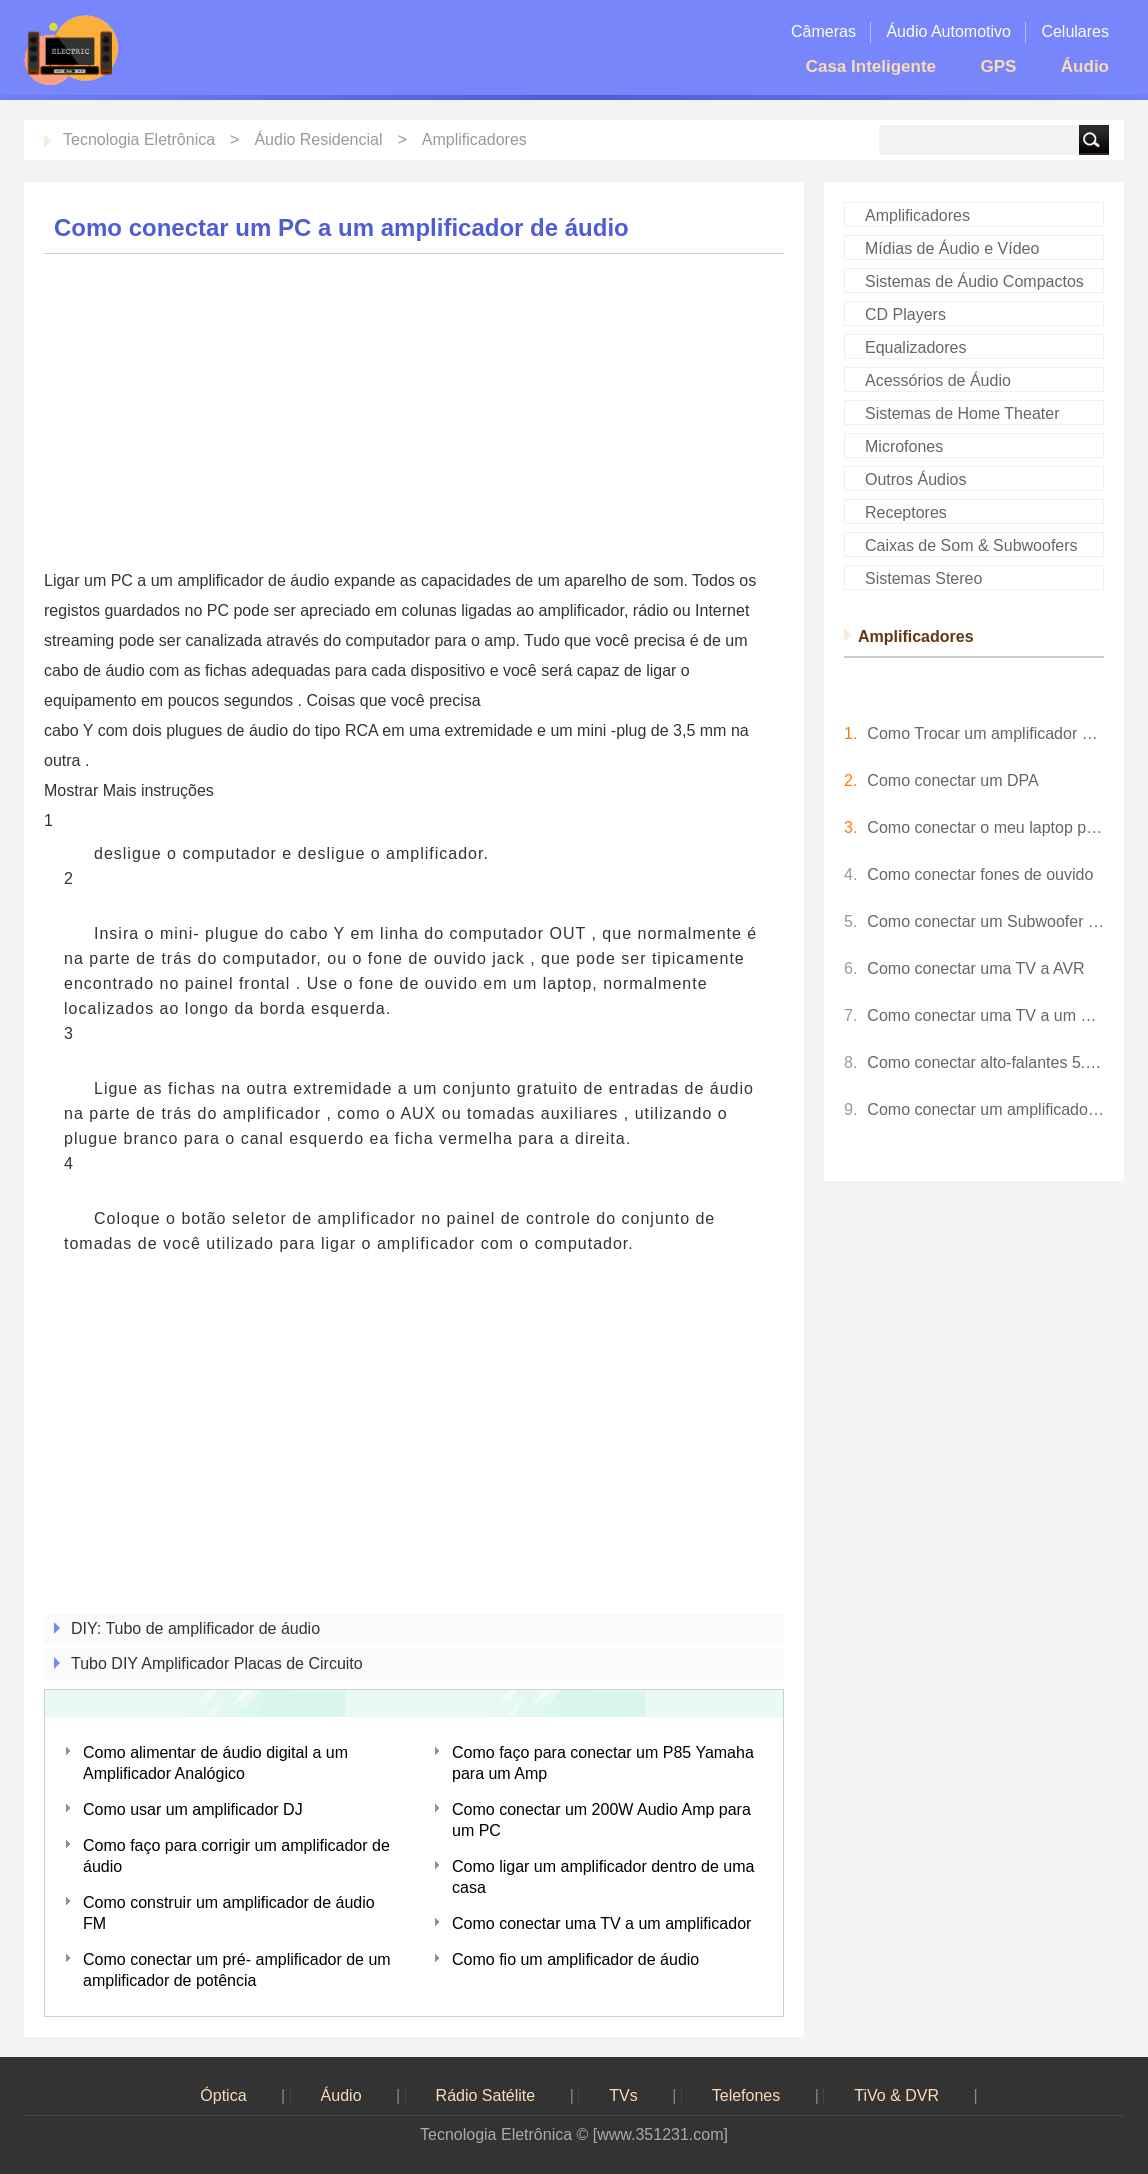 The image size is (1148, 2174). What do you see at coordinates (603, 1877) in the screenshot?
I see `Como ligar um amplificador dentro de uma casa` at bounding box center [603, 1877].